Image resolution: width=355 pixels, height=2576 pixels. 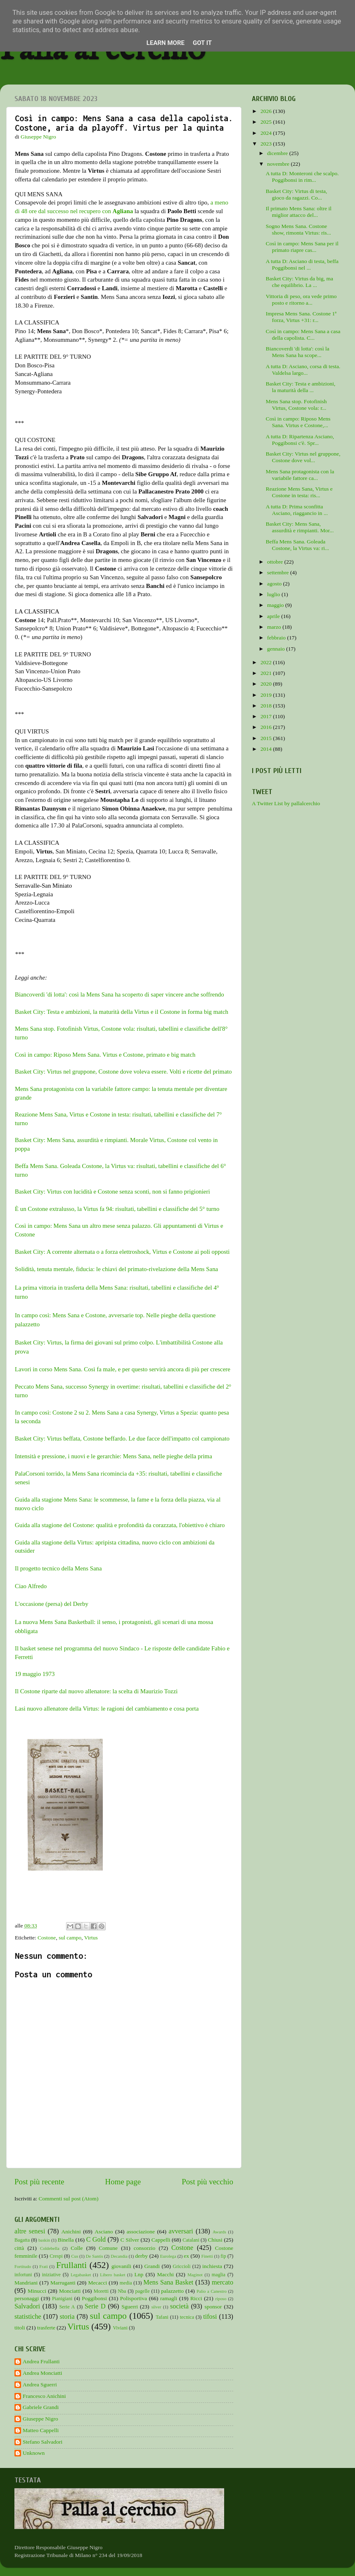 What do you see at coordinates (44, 2240) in the screenshot?
I see `baskin` at bounding box center [44, 2240].